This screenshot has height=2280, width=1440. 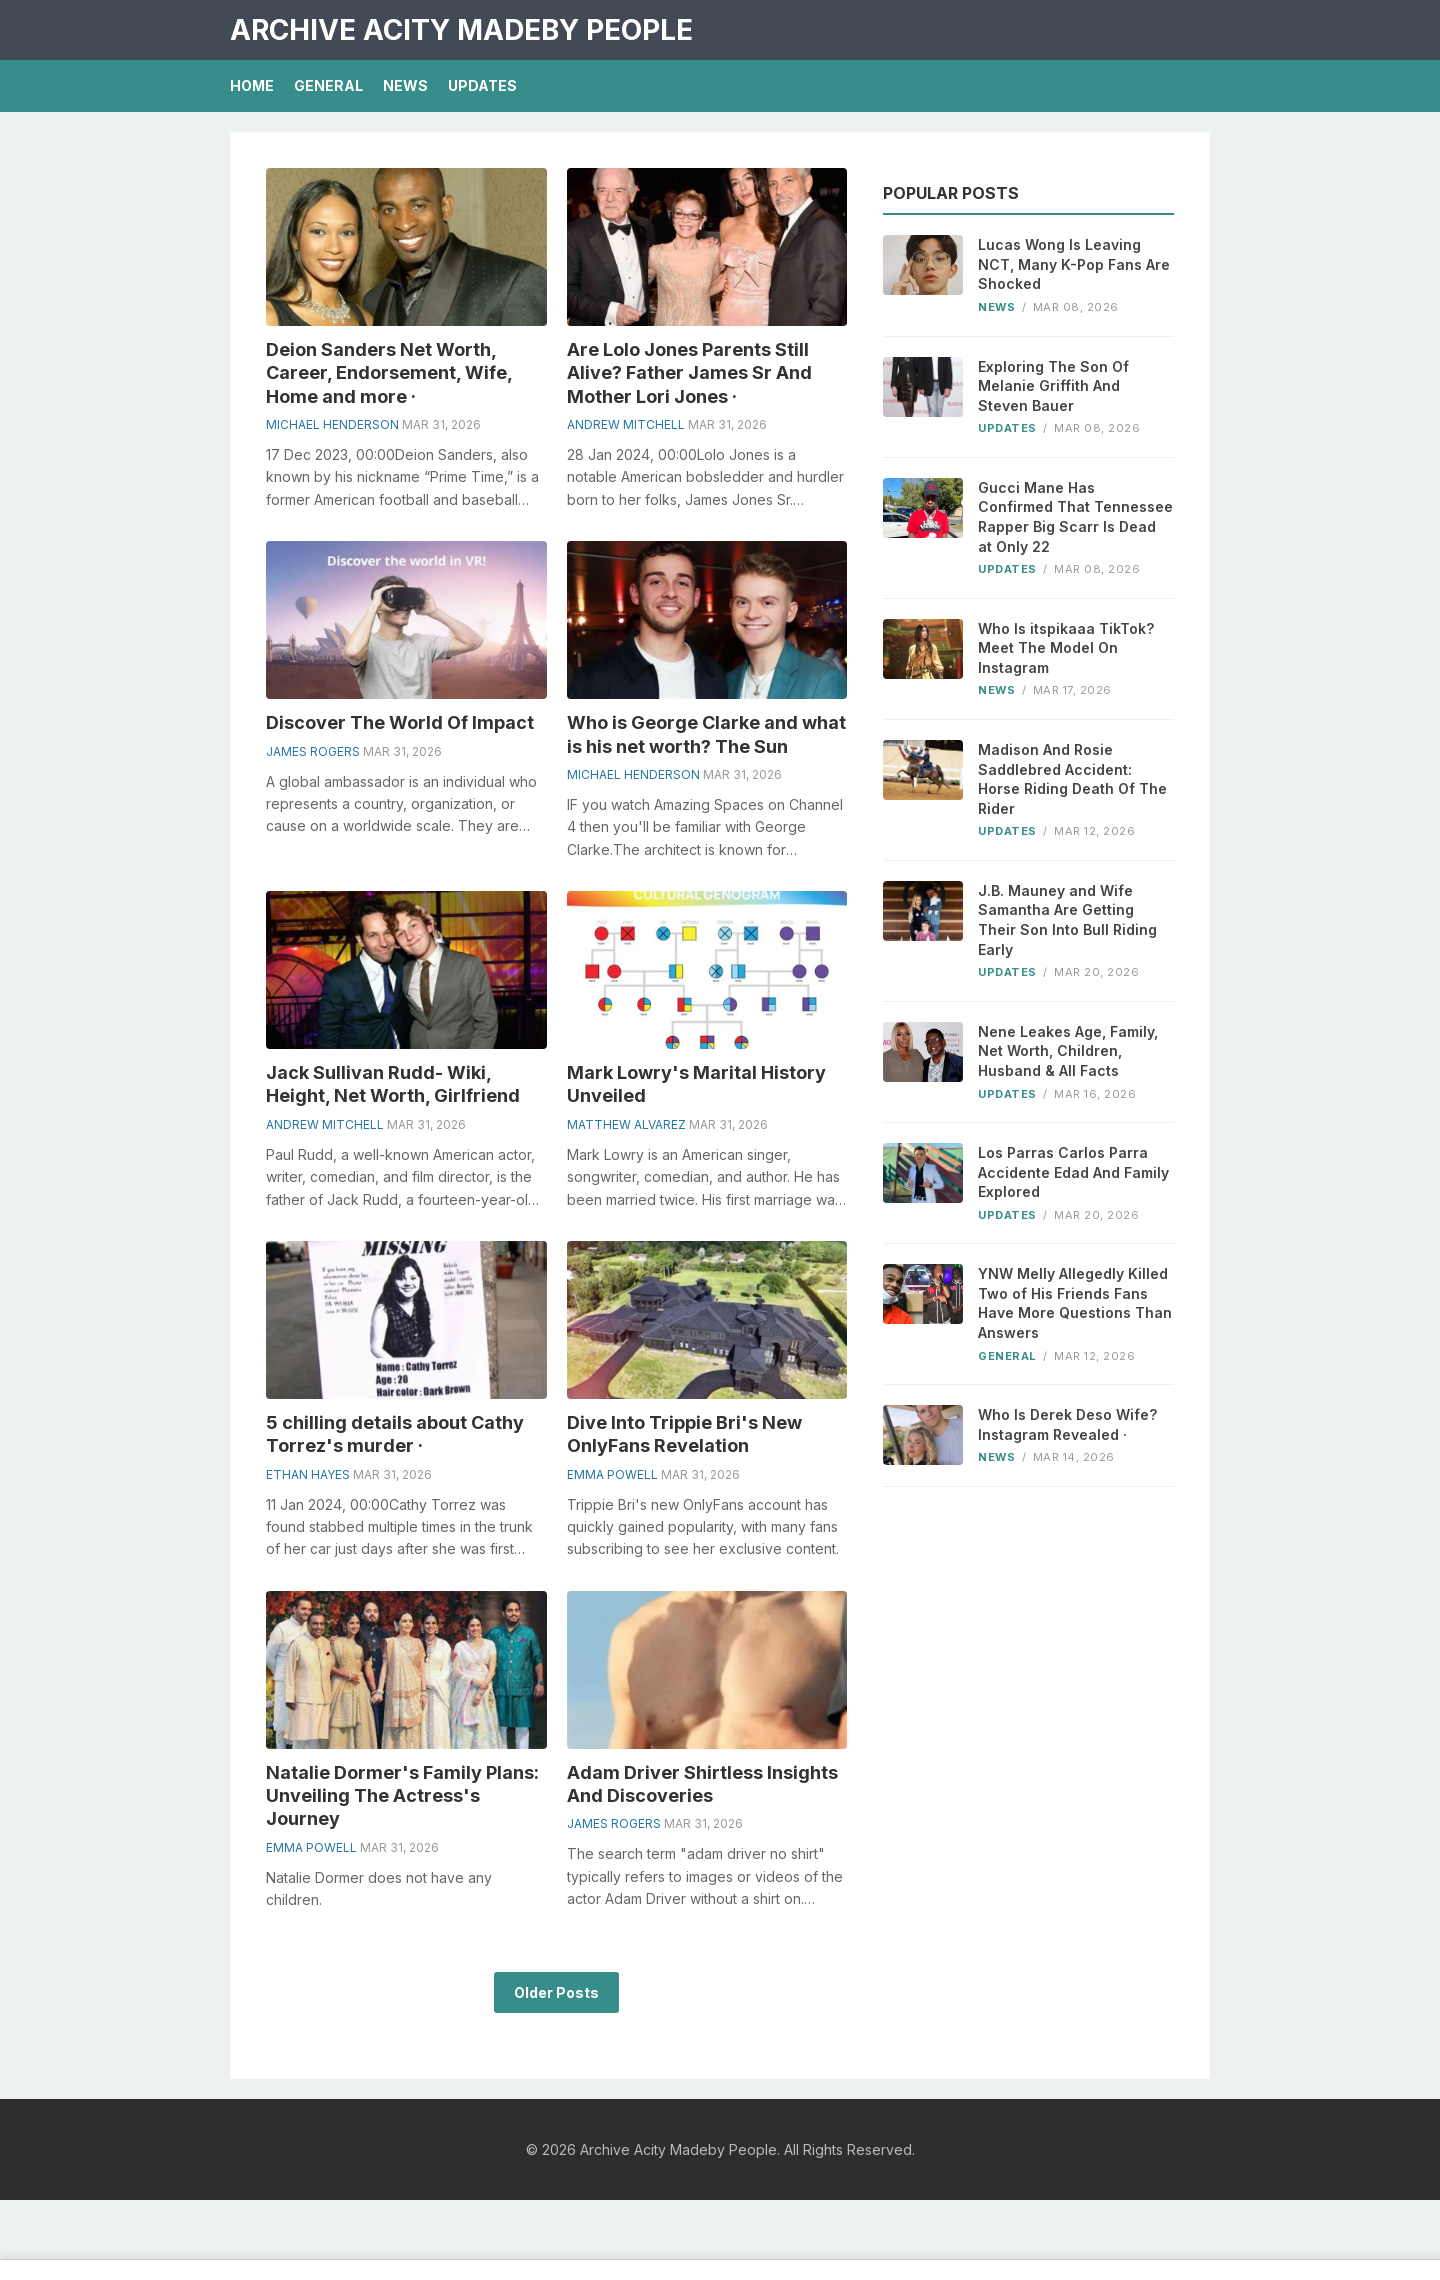 I want to click on Exploring The Son Of Melanie Griffith And Steven Bauer, so click(x=1053, y=386).